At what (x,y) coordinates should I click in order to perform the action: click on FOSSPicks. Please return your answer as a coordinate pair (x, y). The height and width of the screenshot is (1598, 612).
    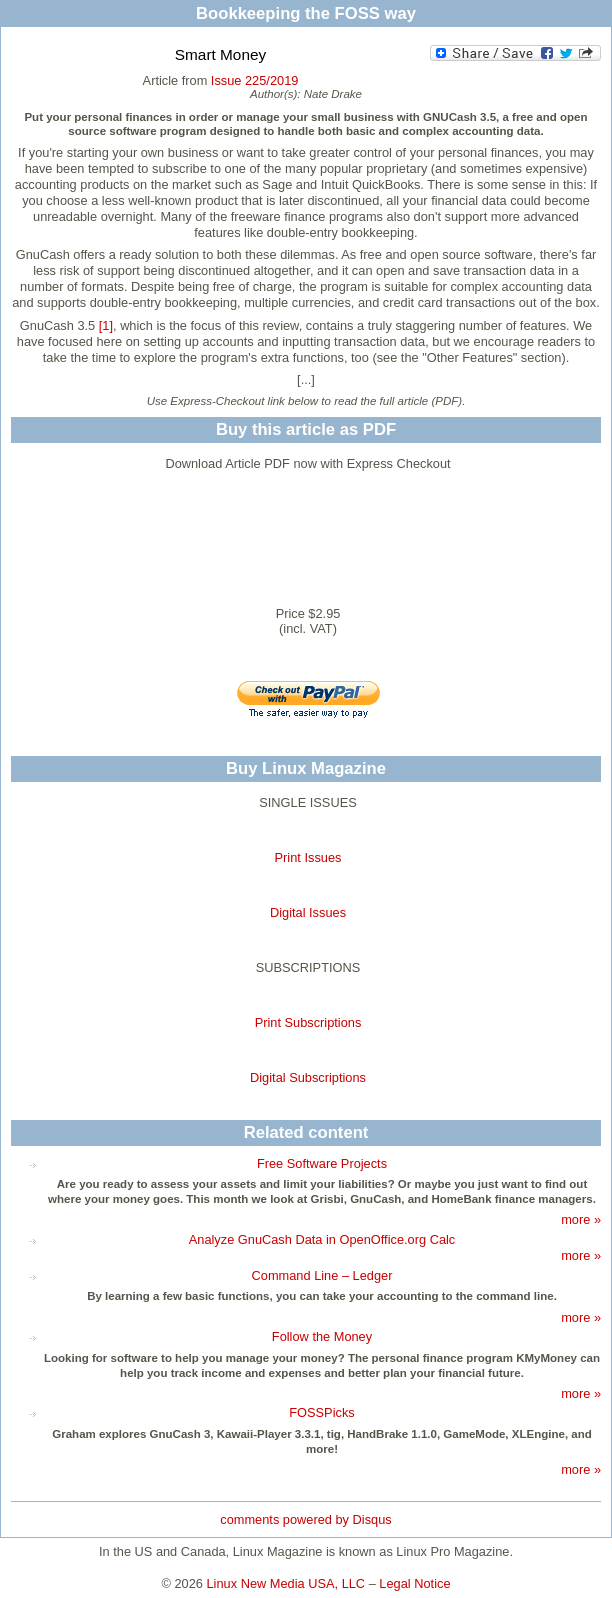
    Looking at the image, I should click on (321, 1412).